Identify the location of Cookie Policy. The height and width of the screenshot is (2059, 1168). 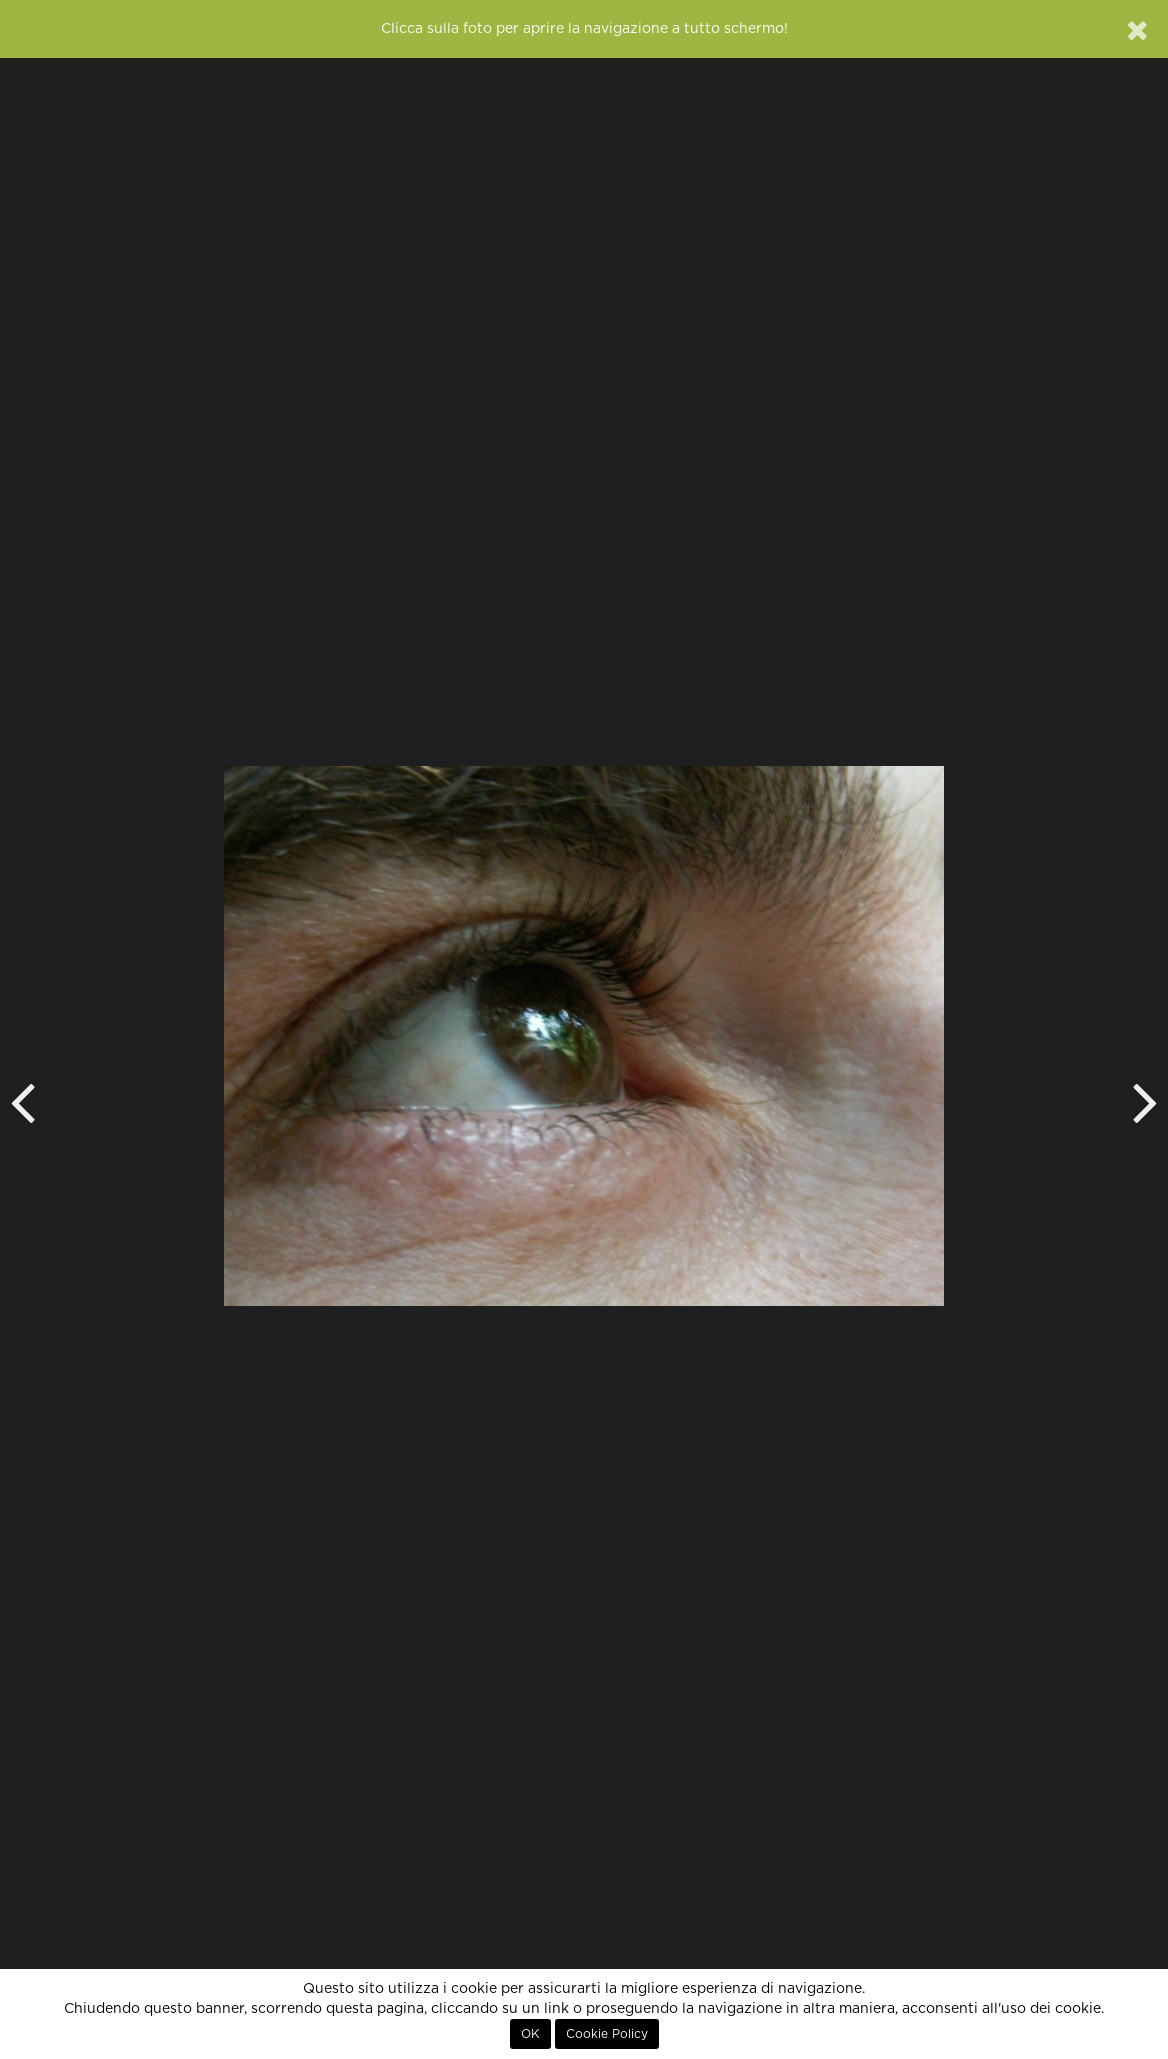
(607, 2034).